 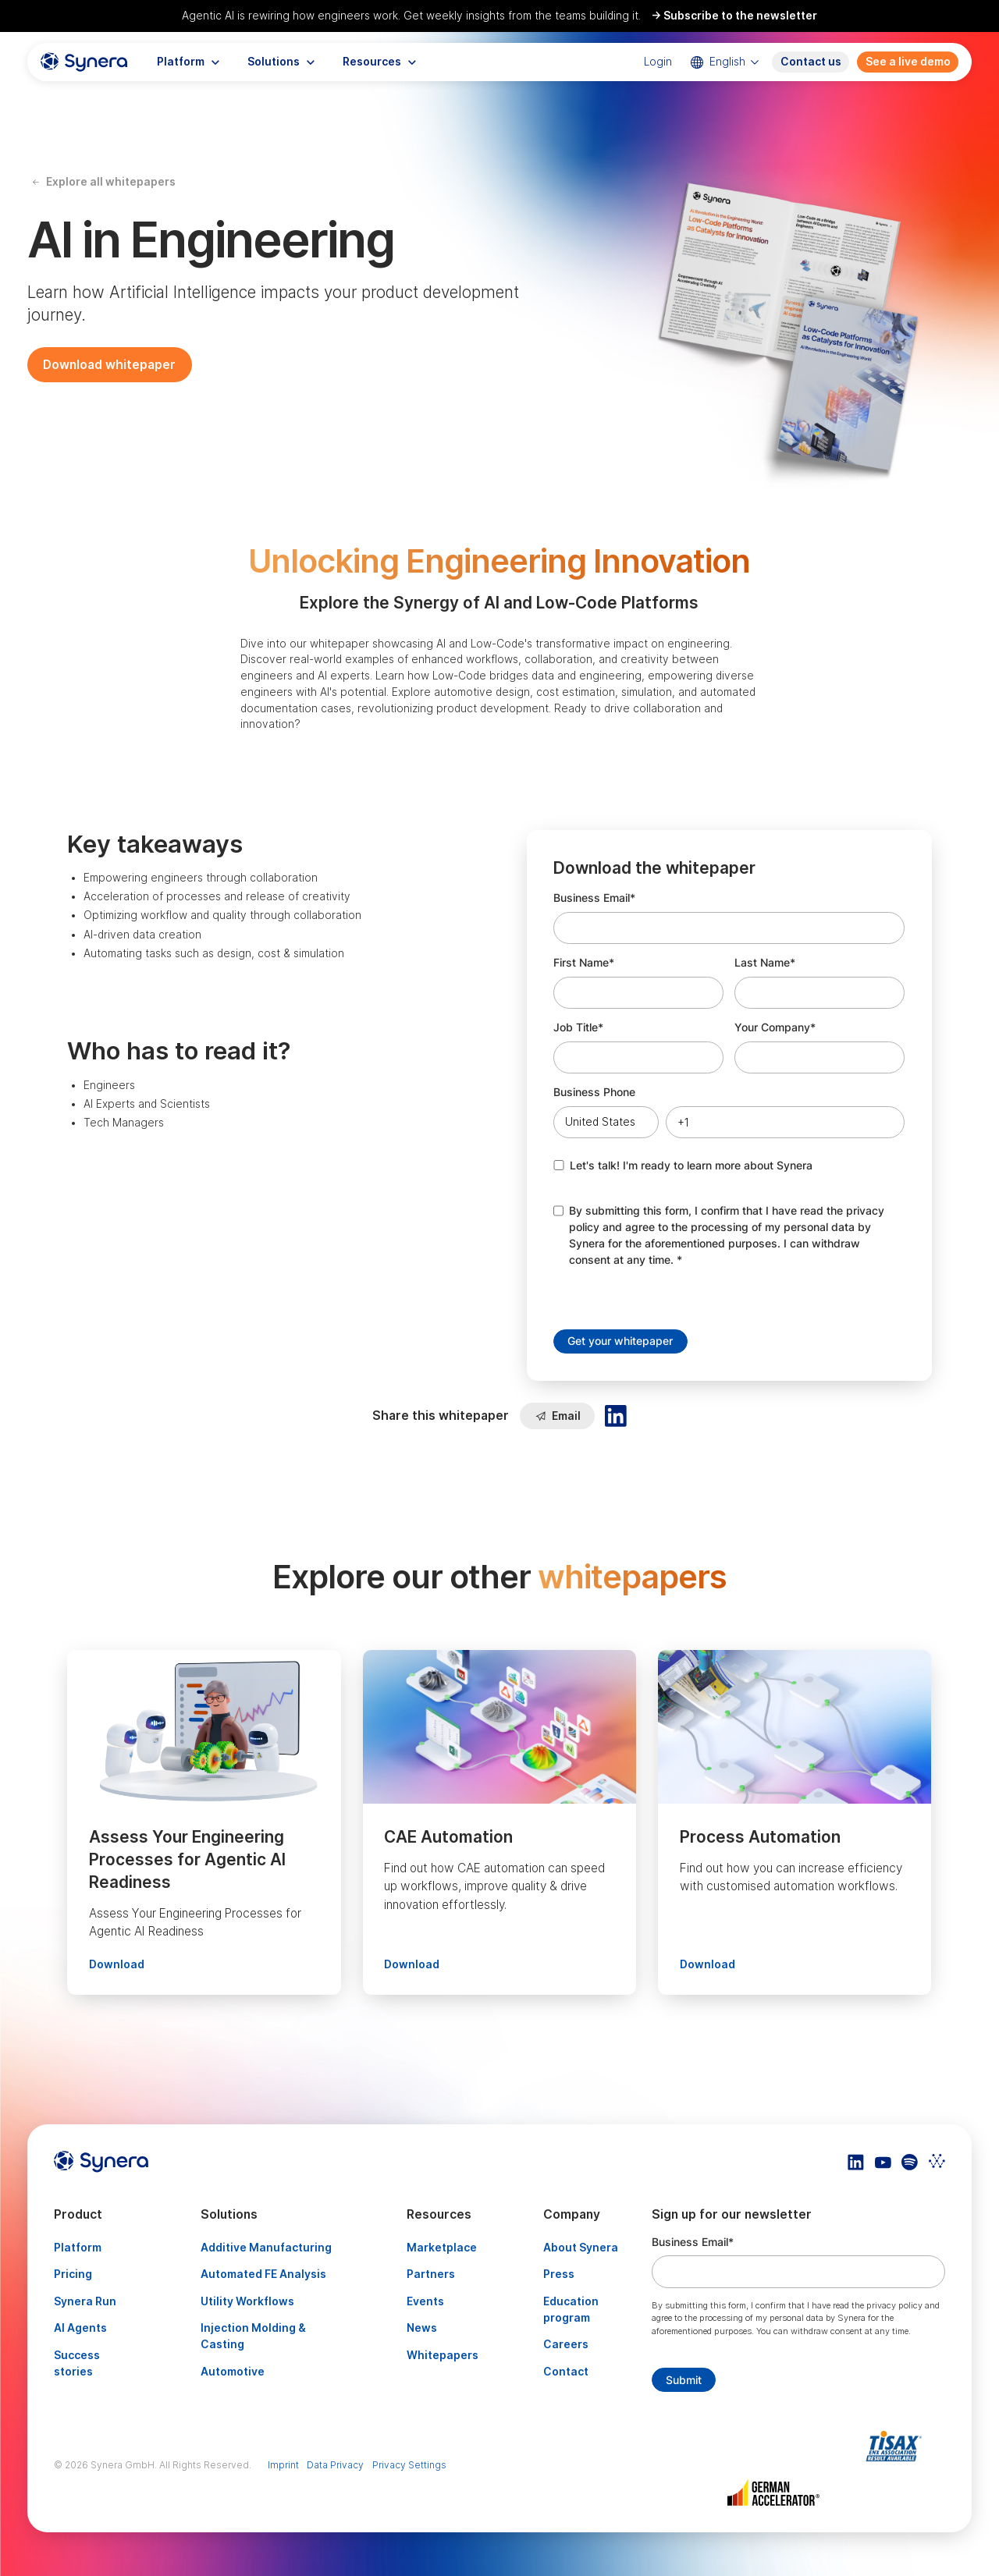 What do you see at coordinates (565, 2371) in the screenshot?
I see `Contact` at bounding box center [565, 2371].